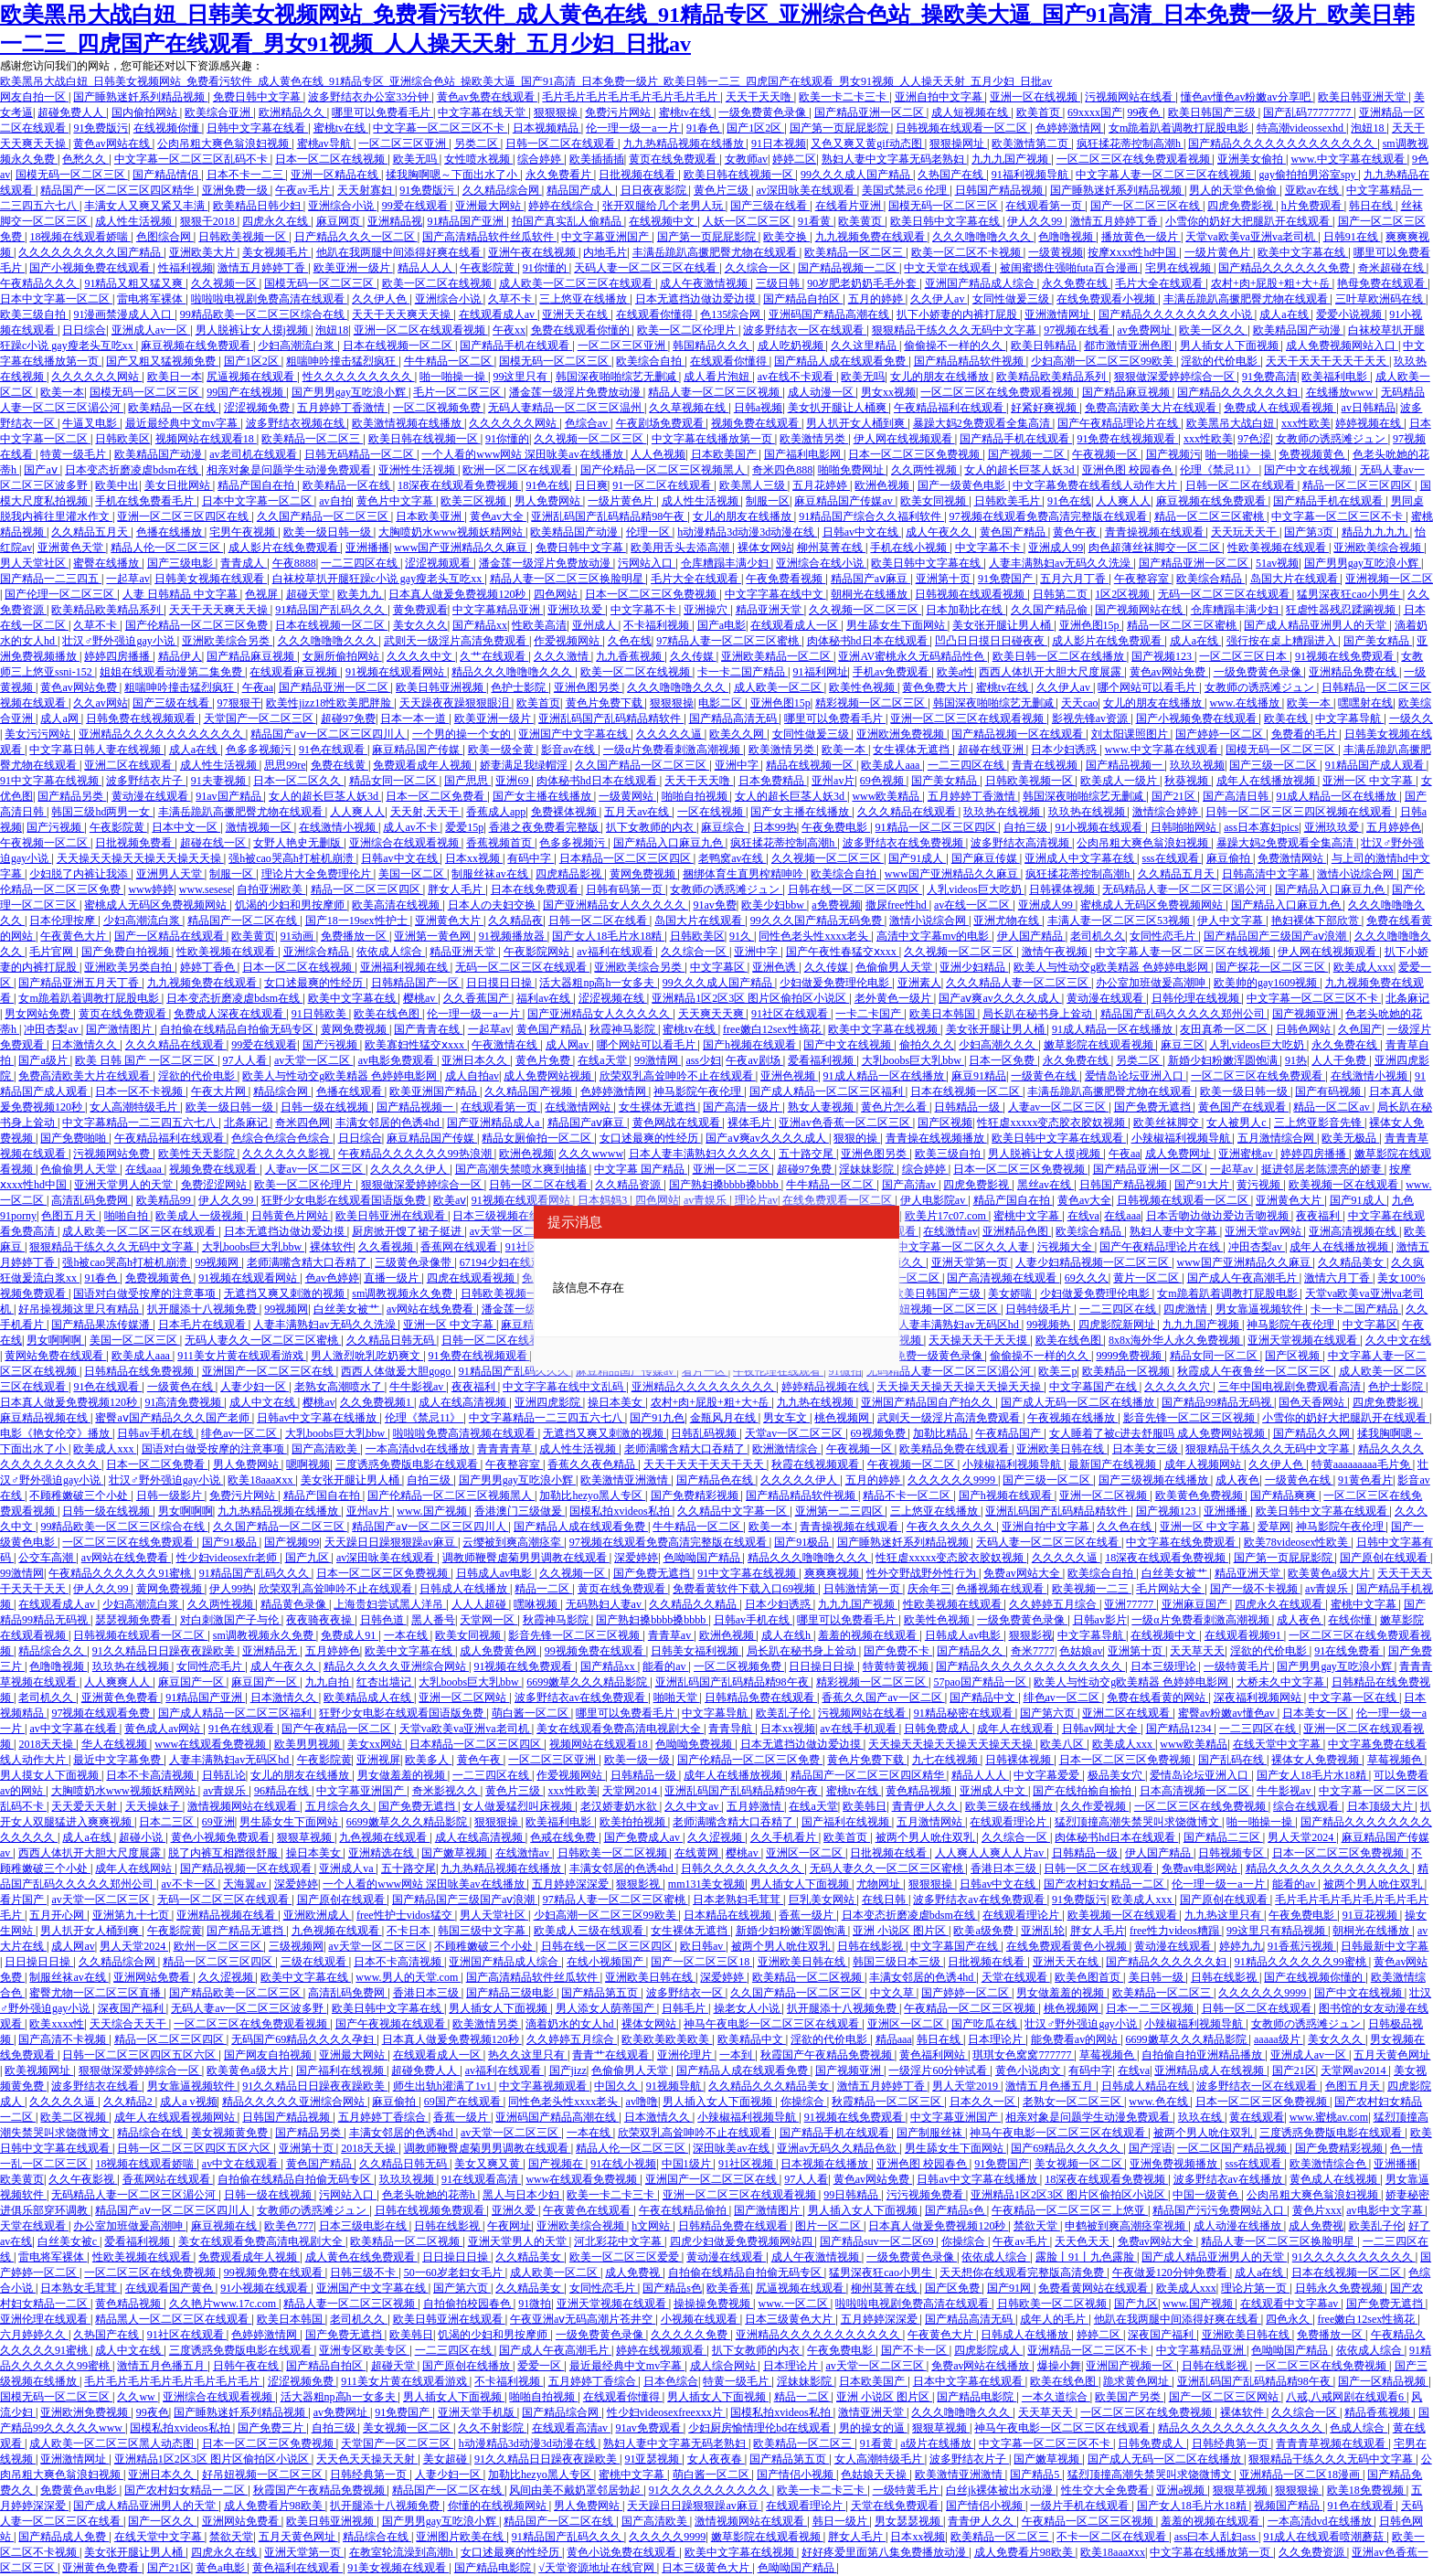  I want to click on 午夜8888, so click(294, 563).